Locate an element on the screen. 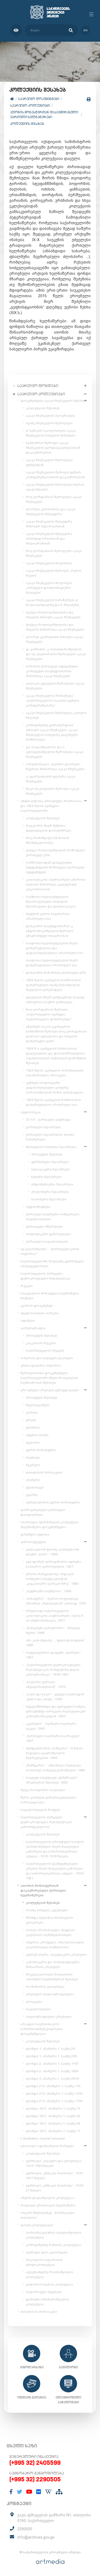 This screenshot has height=2576, width=100. 1924 წლის აჯანყების ჩახშობისას დახვრეტილთა არასრული სია is located at coordinates (53, 1102).